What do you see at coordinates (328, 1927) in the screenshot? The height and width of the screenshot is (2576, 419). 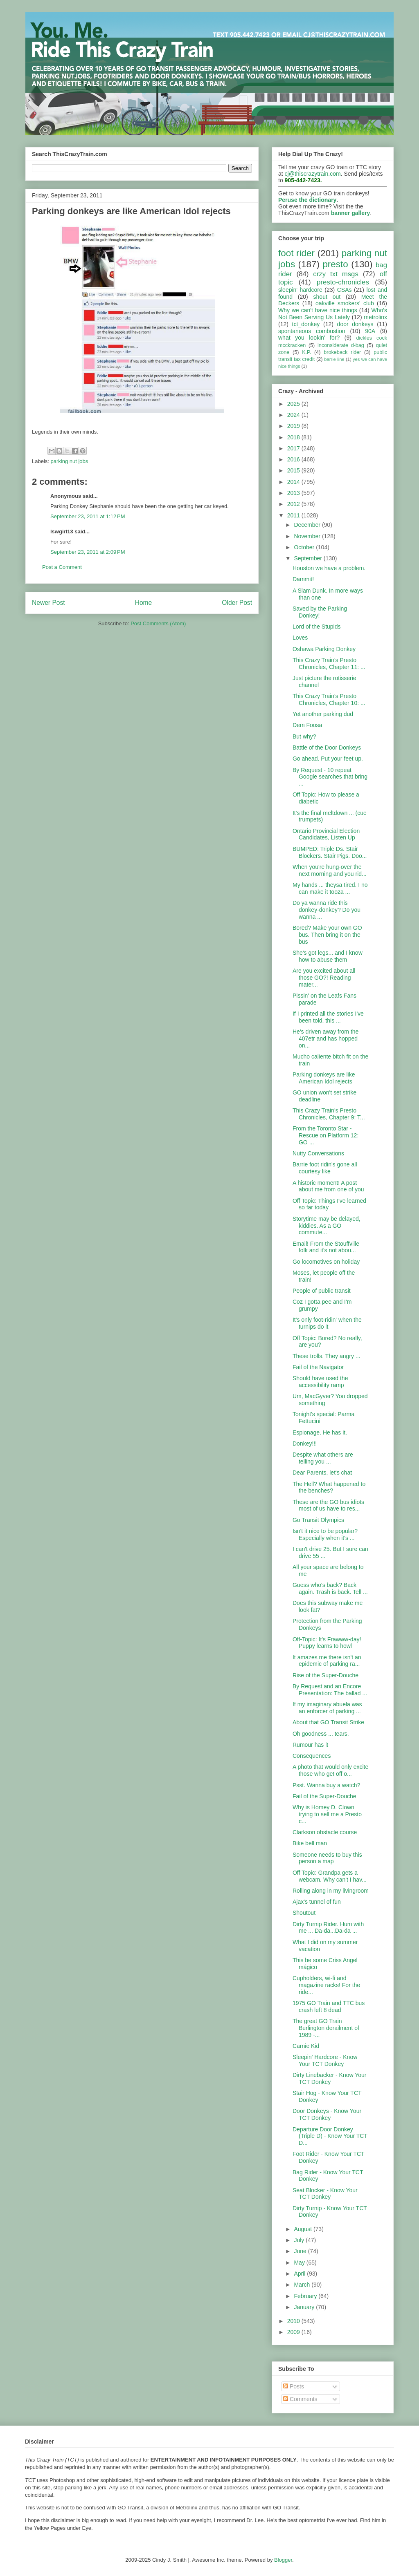 I see `Dirty Turnip Rider. Hum with me ... Da-da...Da-da ...` at bounding box center [328, 1927].